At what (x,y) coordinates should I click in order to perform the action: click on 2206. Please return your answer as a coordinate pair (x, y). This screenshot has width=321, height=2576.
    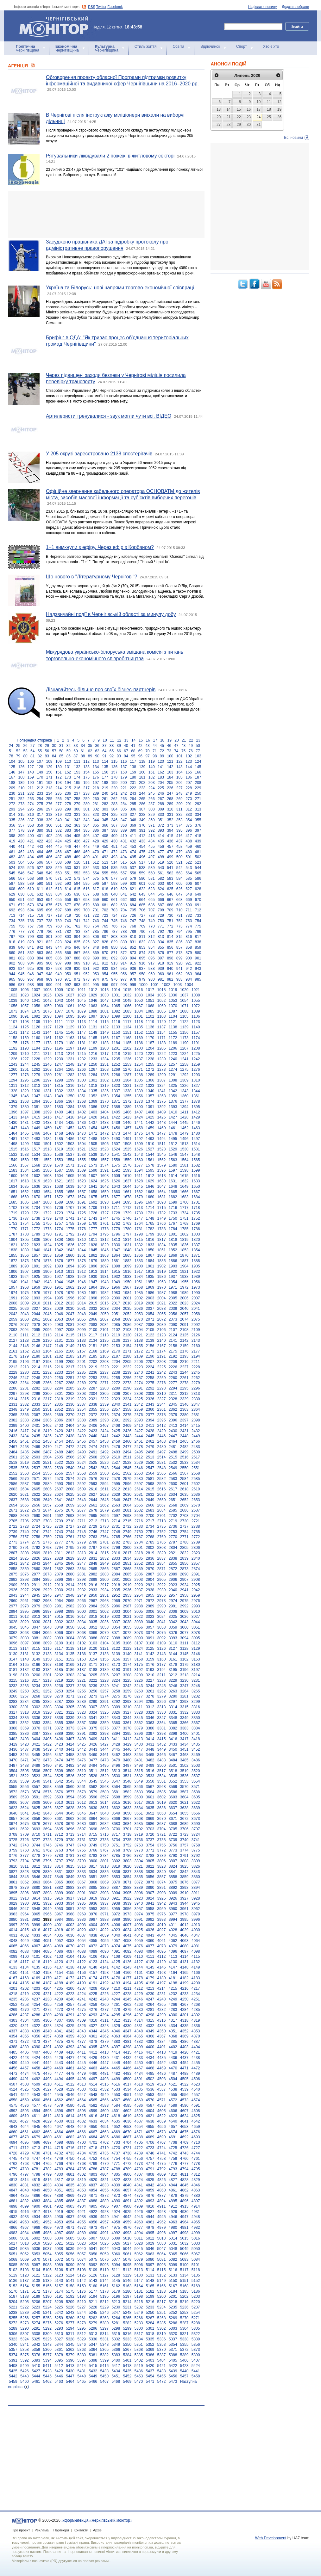
    Looking at the image, I should click on (139, 1361).